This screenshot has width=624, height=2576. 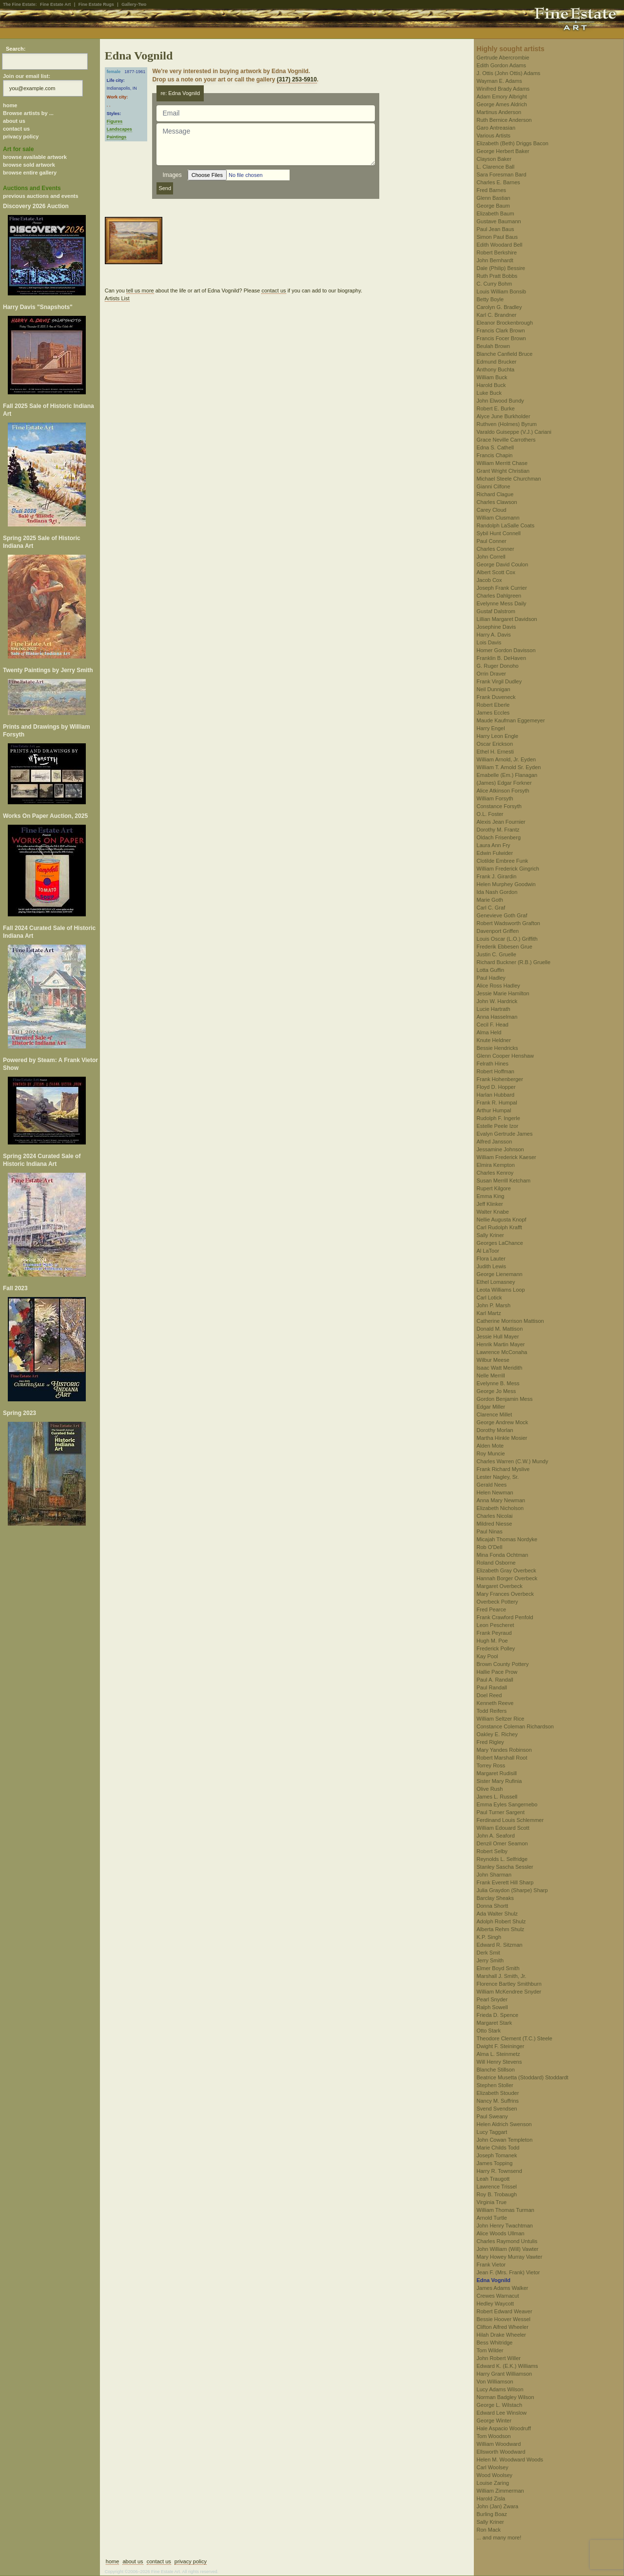 I want to click on Wood Woolsey, so click(x=495, y=2475).